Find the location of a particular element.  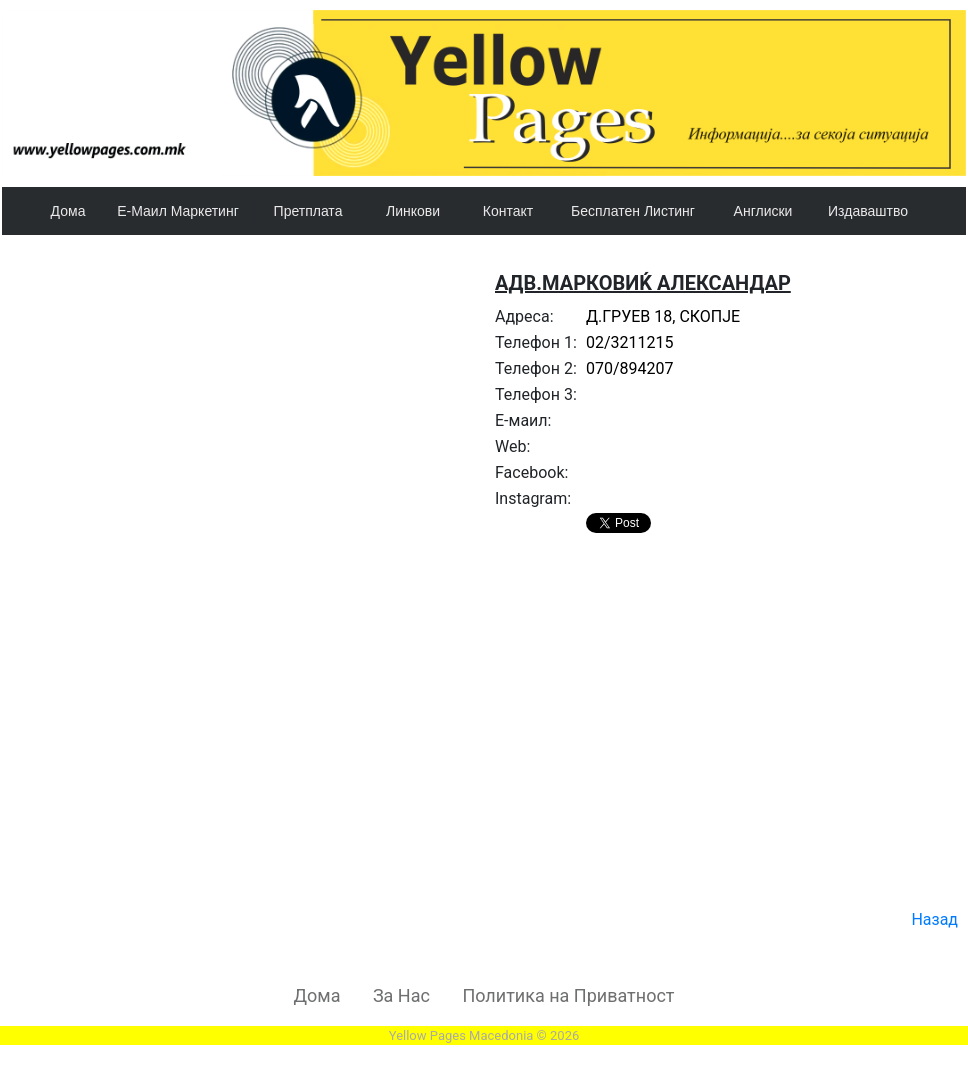

Англиски is located at coordinates (763, 211).